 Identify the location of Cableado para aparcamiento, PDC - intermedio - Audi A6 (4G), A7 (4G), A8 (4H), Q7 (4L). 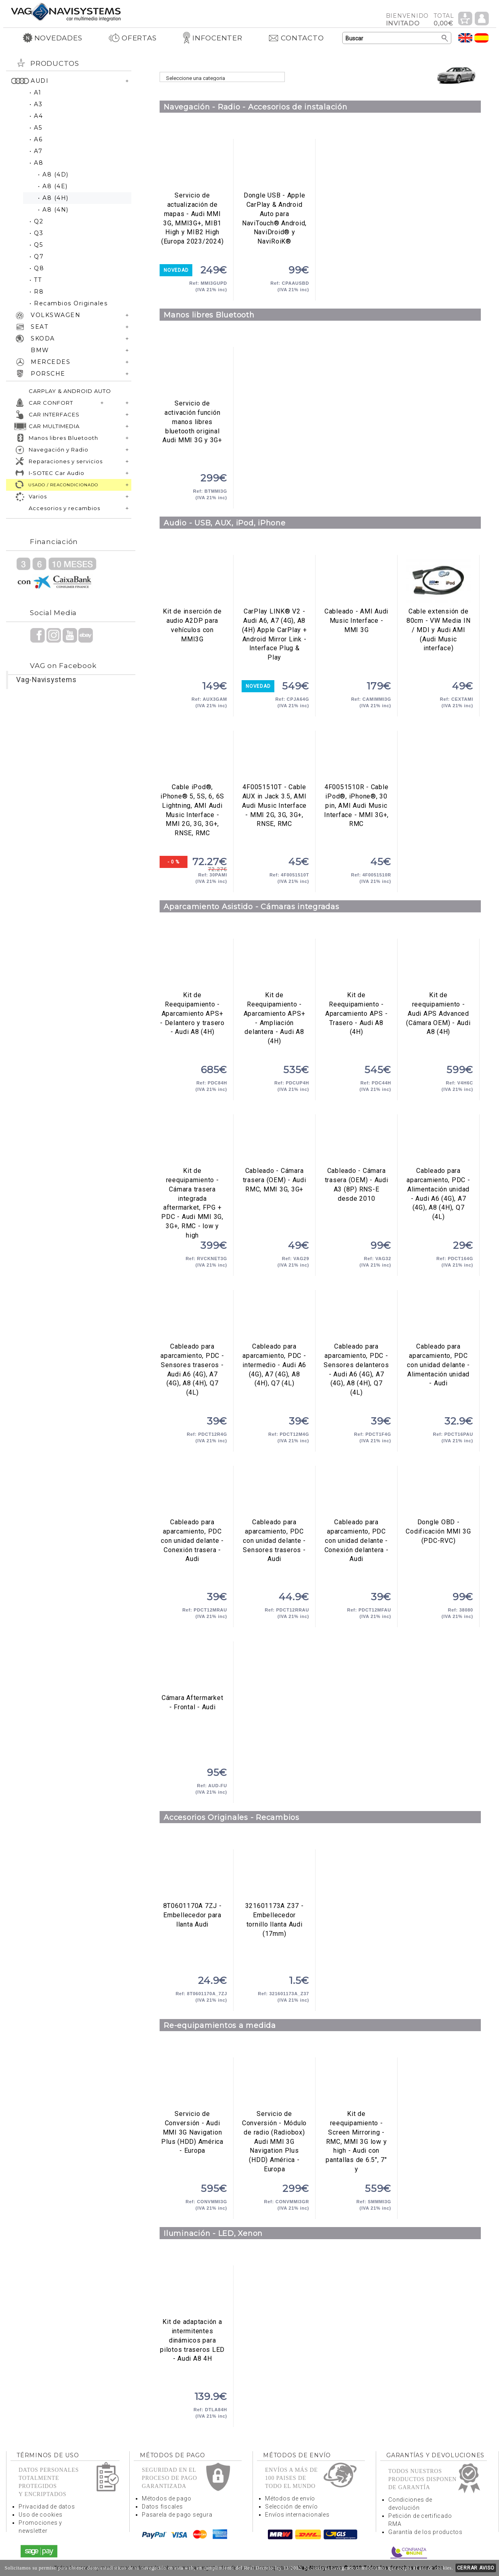
(274, 1316).